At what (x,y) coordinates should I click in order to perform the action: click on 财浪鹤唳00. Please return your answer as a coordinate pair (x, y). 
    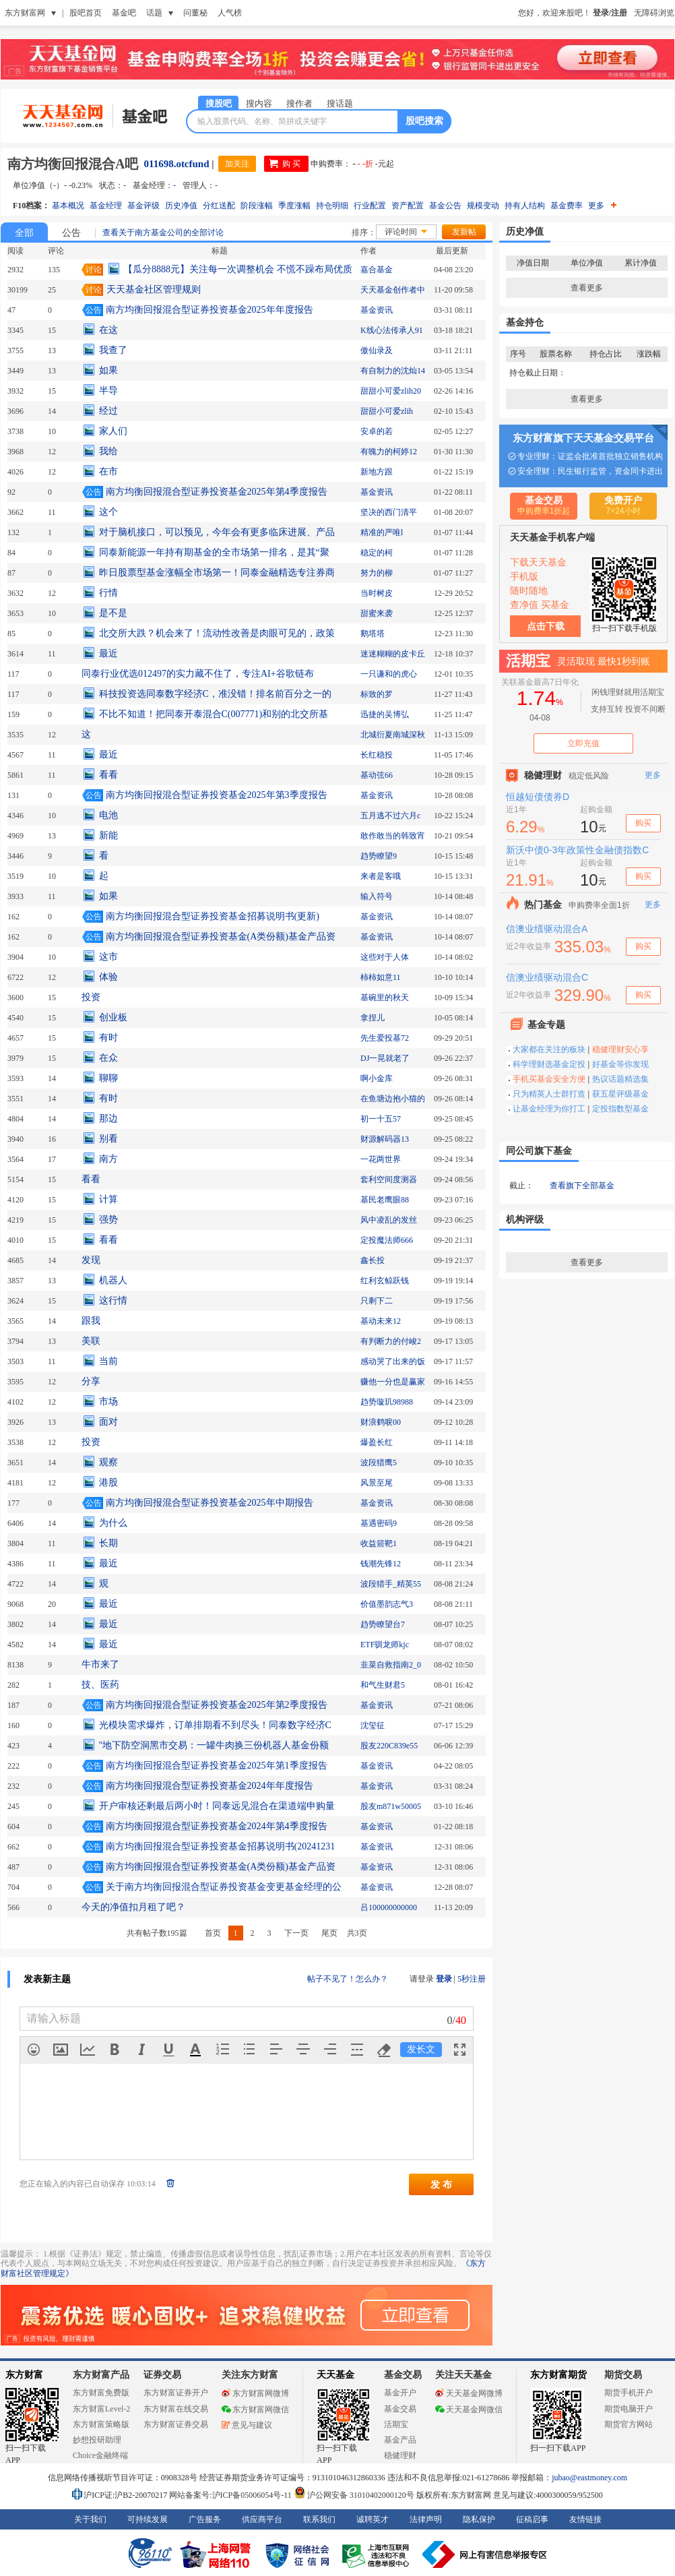
    Looking at the image, I should click on (380, 1422).